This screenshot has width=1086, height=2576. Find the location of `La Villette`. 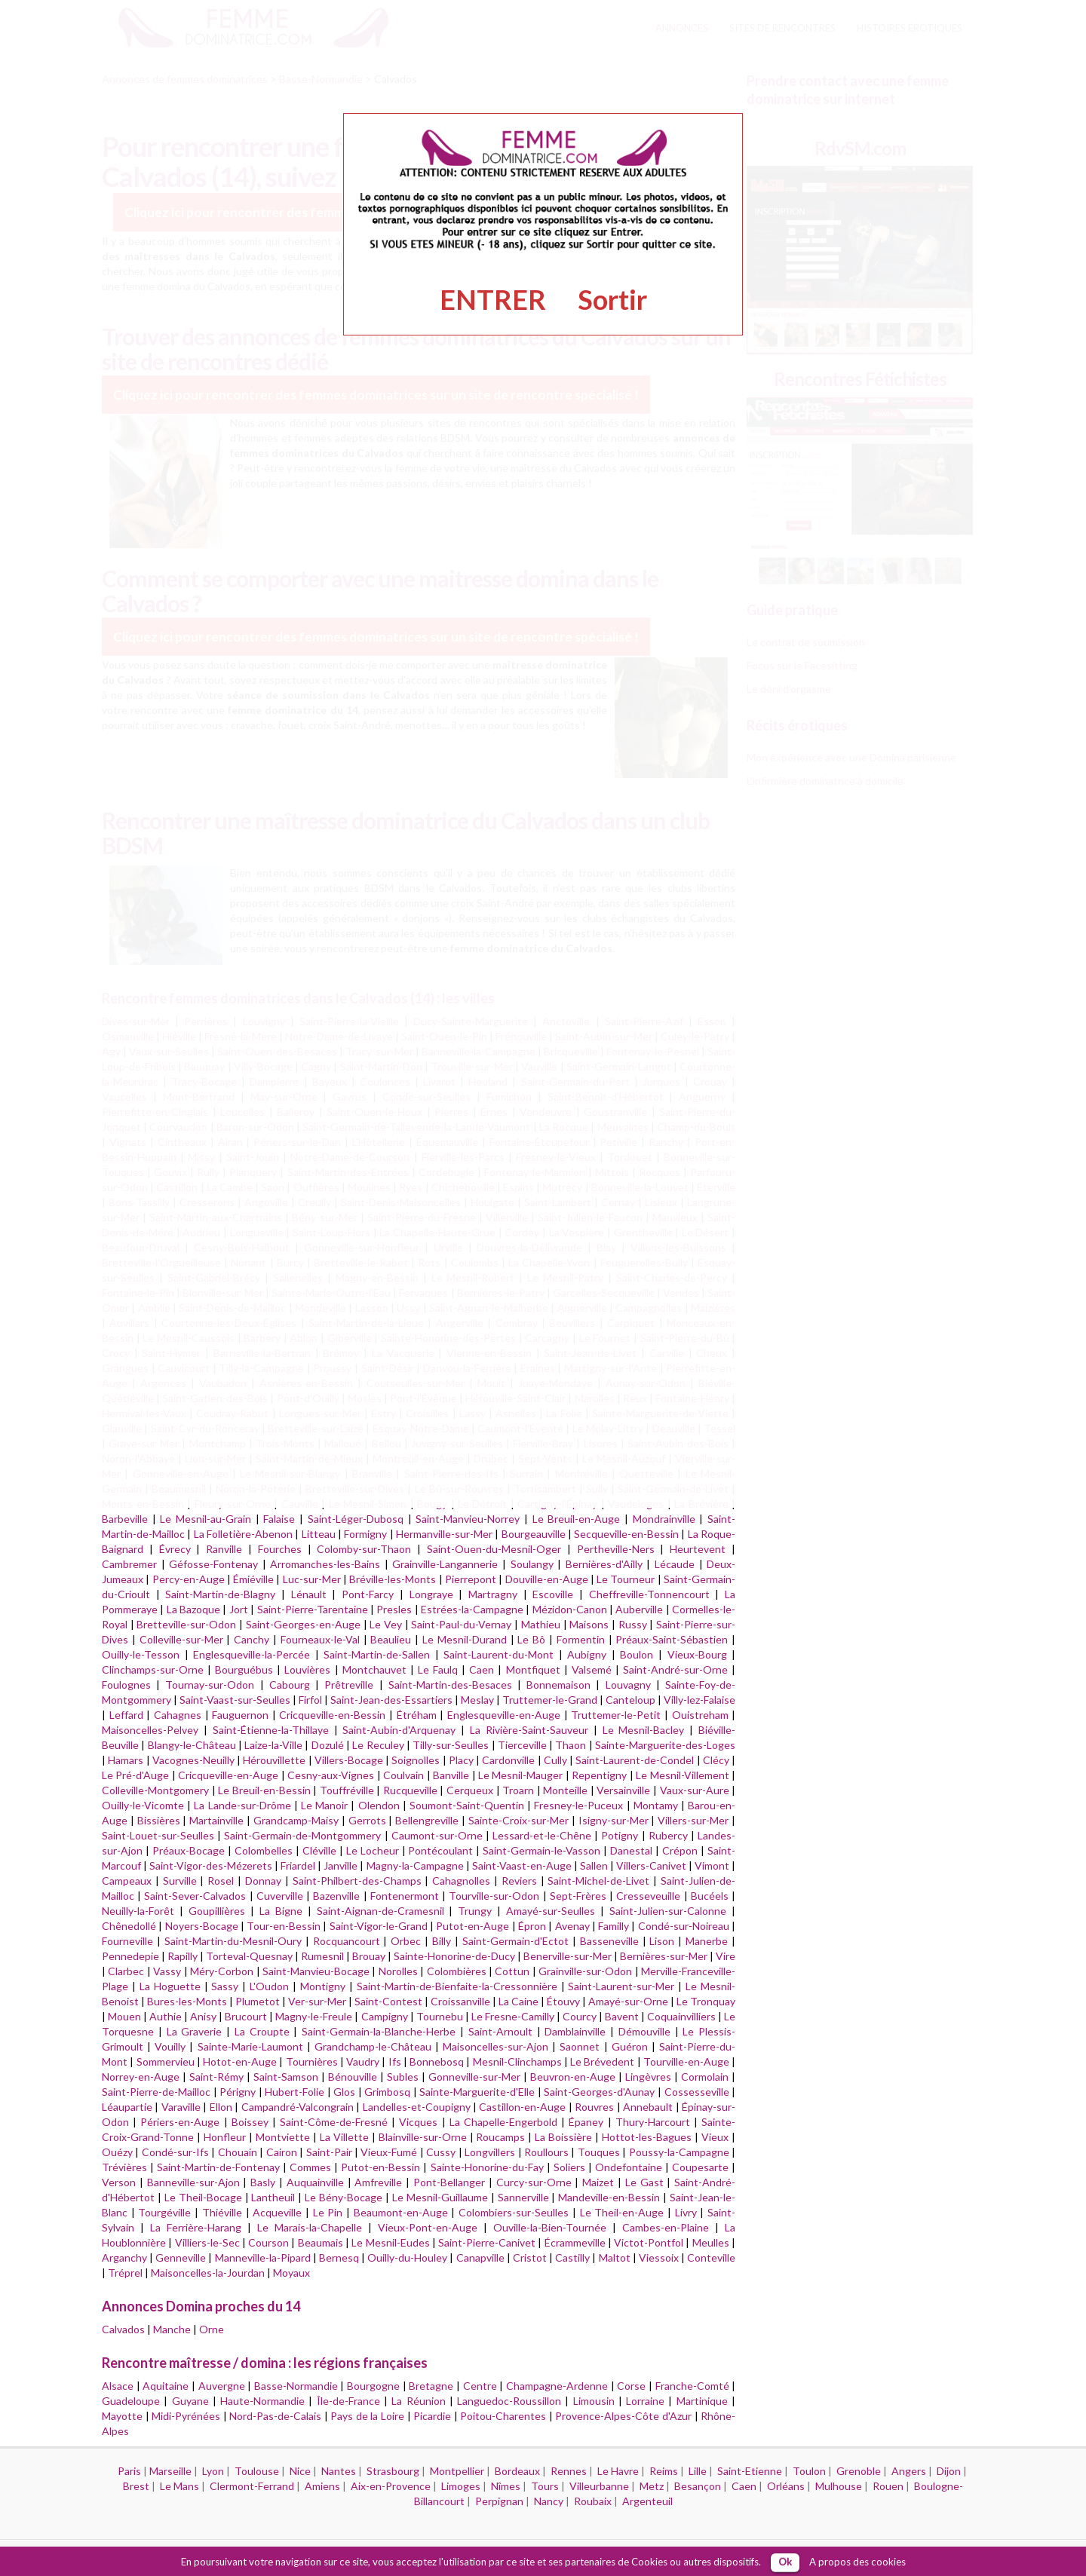

La Villette is located at coordinates (344, 2136).